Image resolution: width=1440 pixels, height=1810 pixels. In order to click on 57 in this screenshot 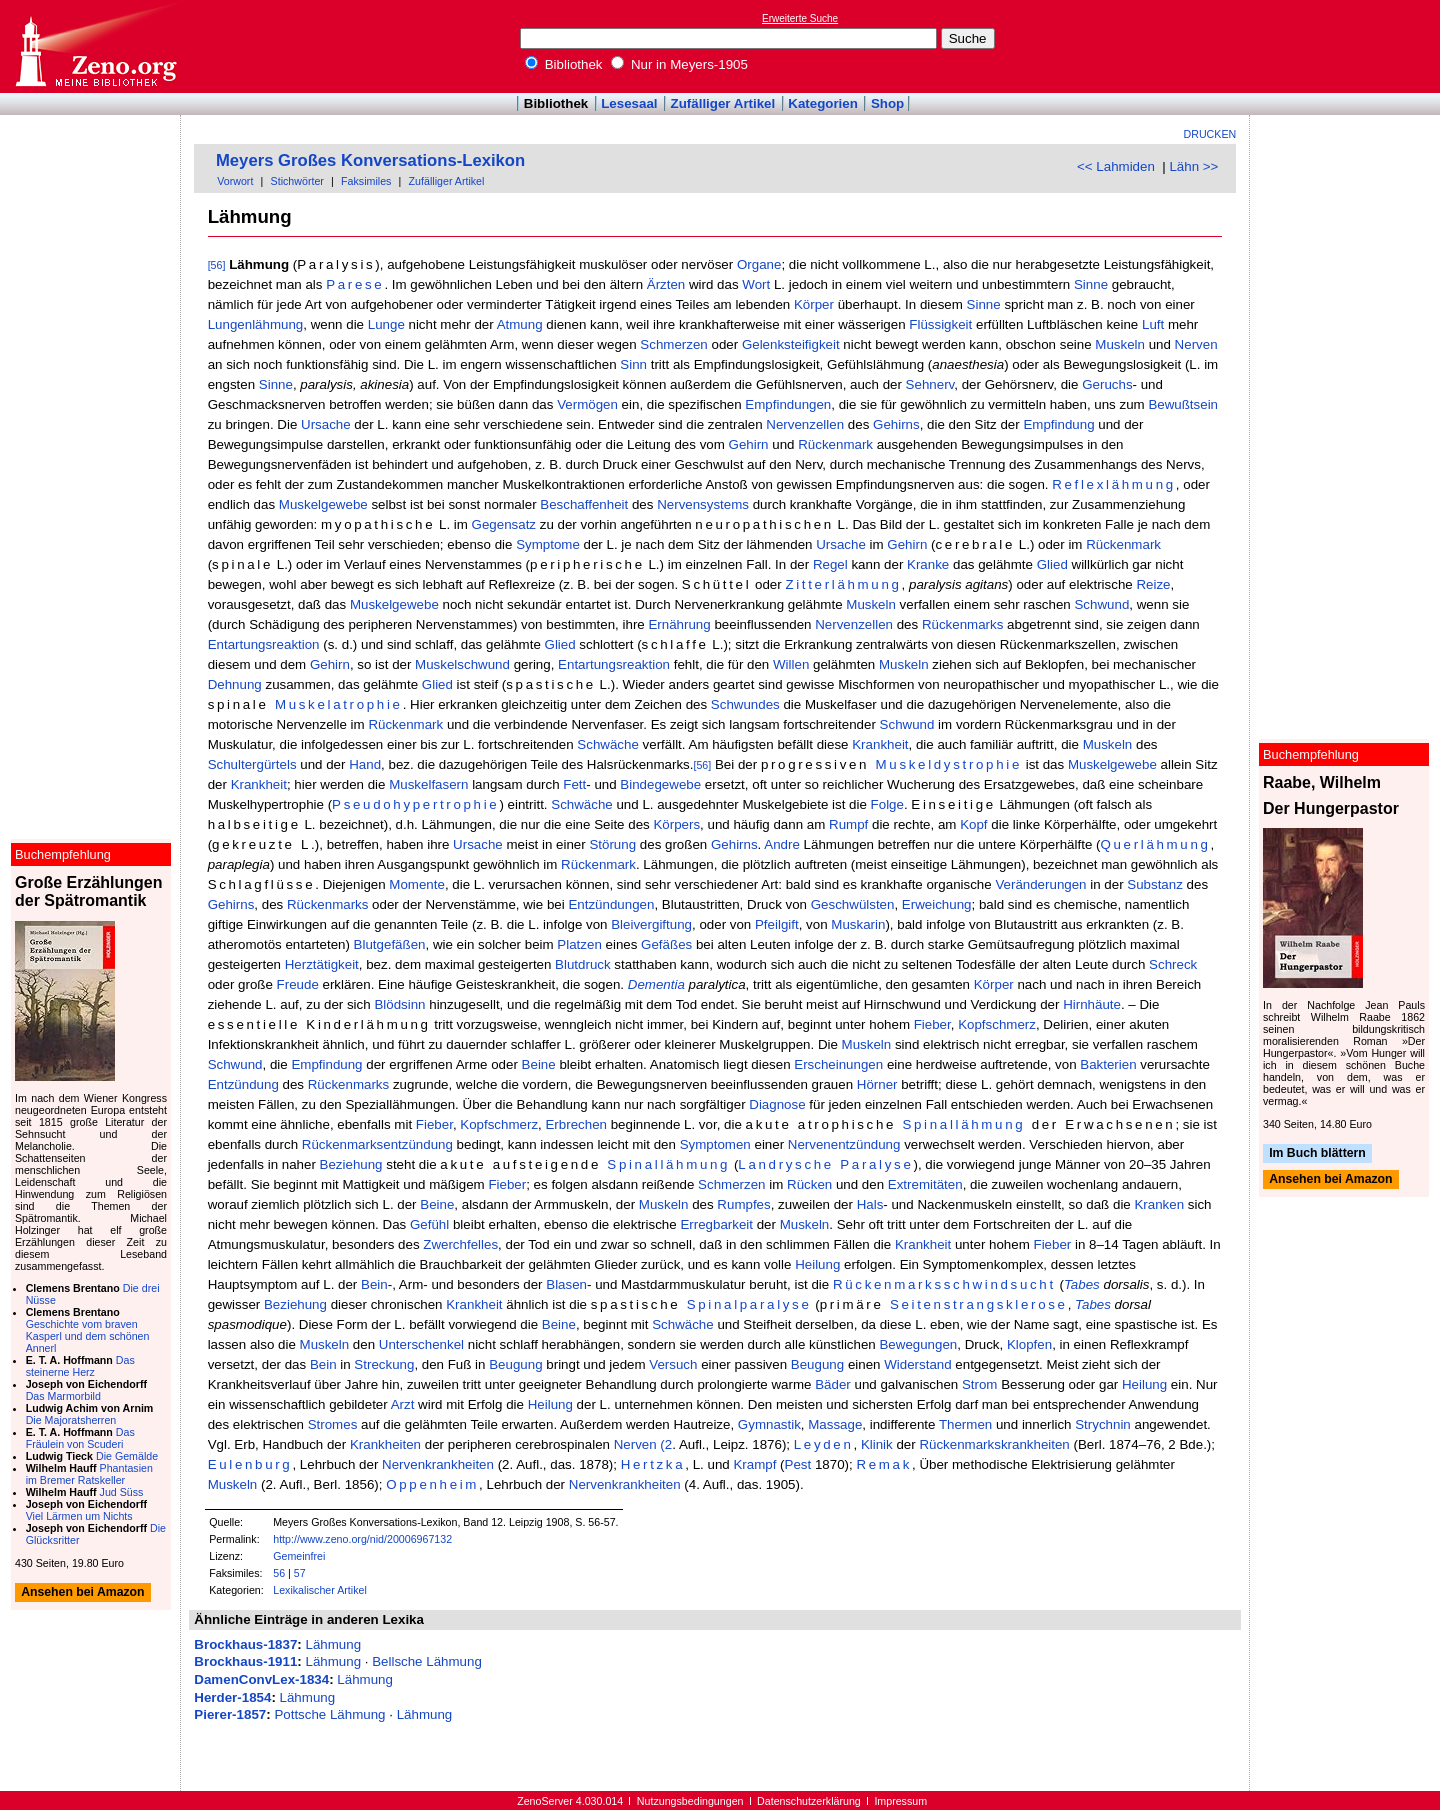, I will do `click(300, 1573)`.